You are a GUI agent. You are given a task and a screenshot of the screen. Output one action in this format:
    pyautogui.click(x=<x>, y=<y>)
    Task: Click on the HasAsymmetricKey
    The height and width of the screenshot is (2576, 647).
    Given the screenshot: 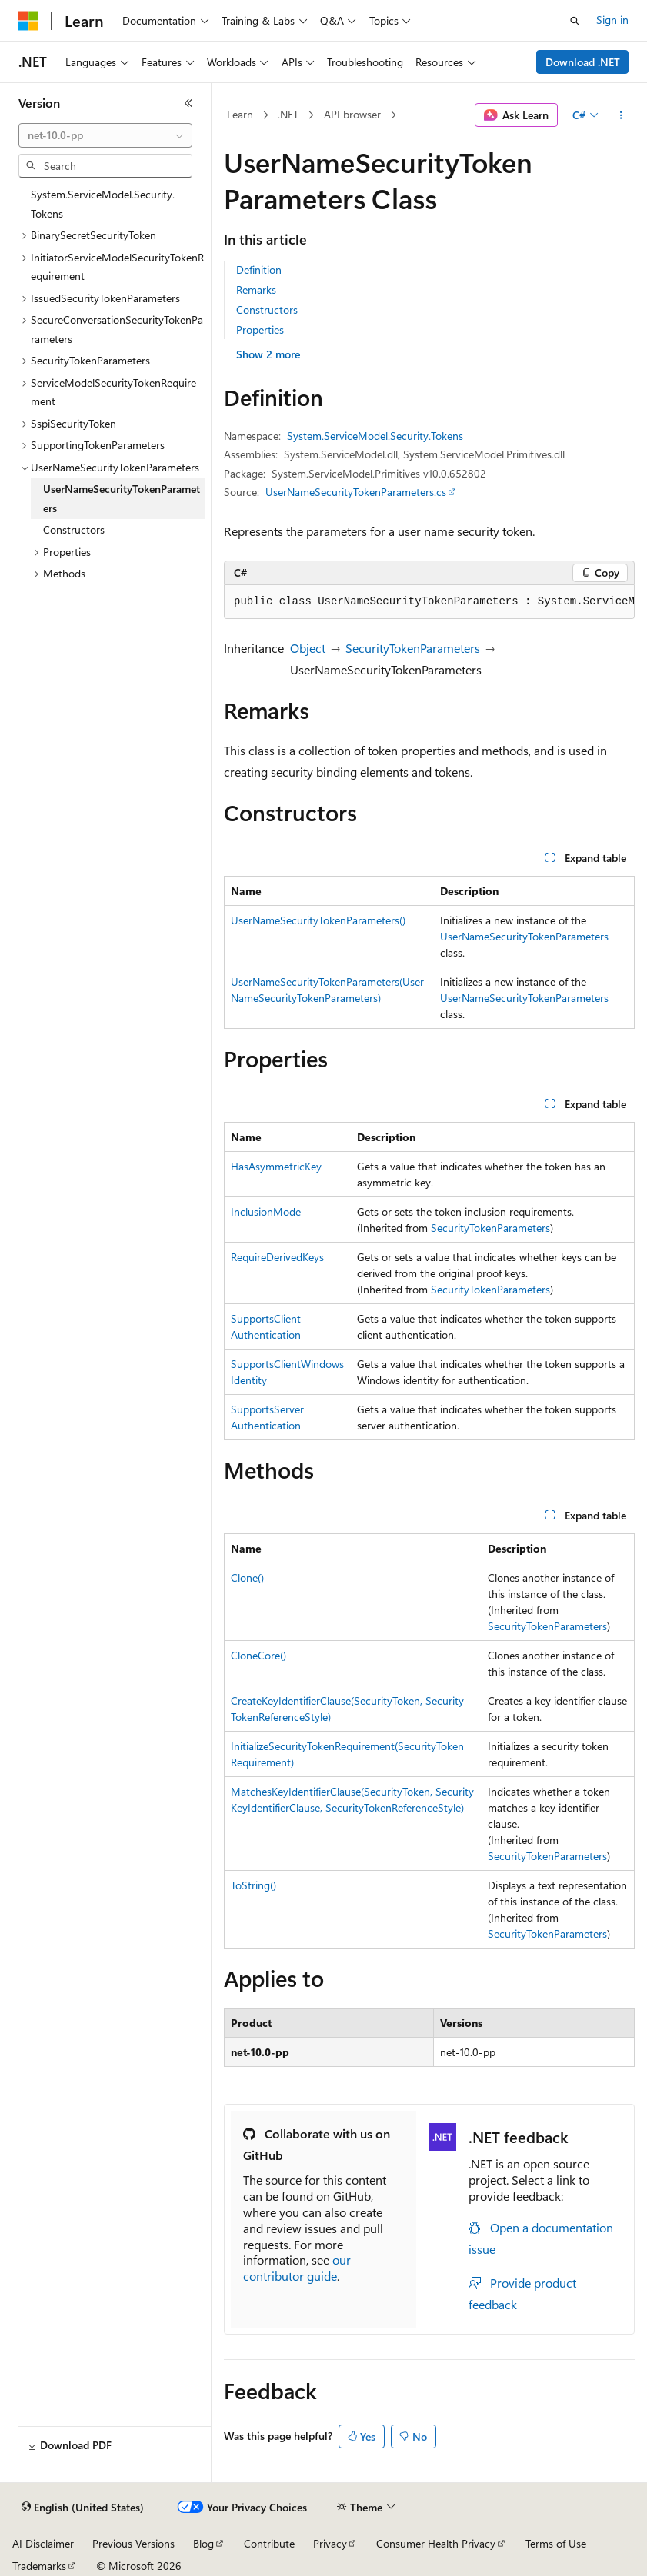 What is the action you would take?
    pyautogui.click(x=276, y=1166)
    